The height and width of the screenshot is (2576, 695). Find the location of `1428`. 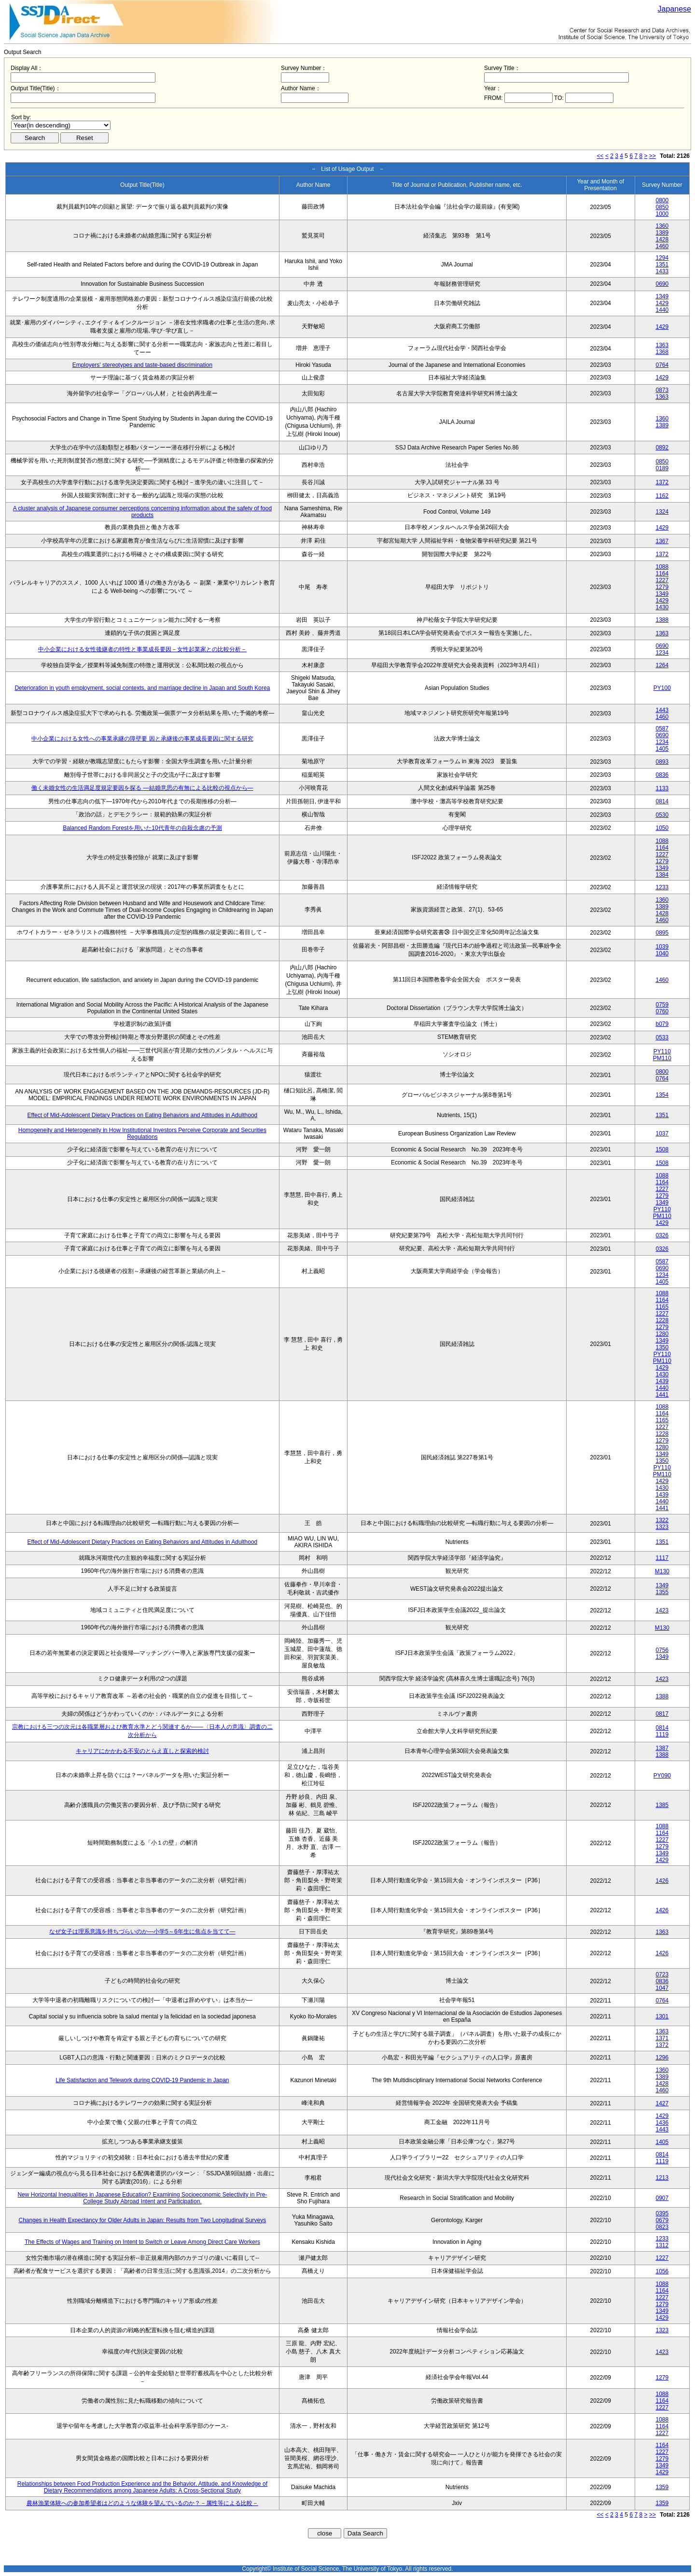

1428 is located at coordinates (661, 239).